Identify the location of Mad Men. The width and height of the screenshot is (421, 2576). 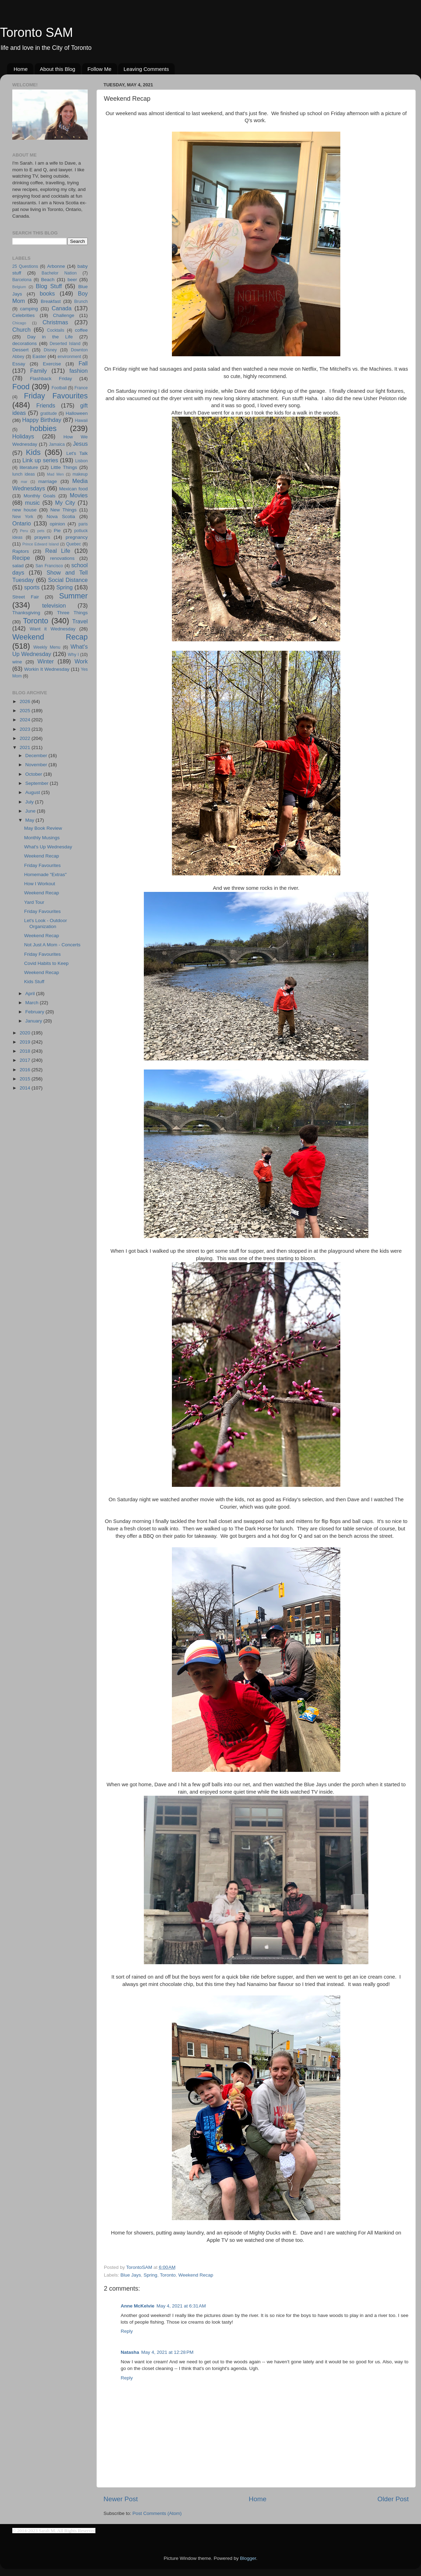
(55, 474).